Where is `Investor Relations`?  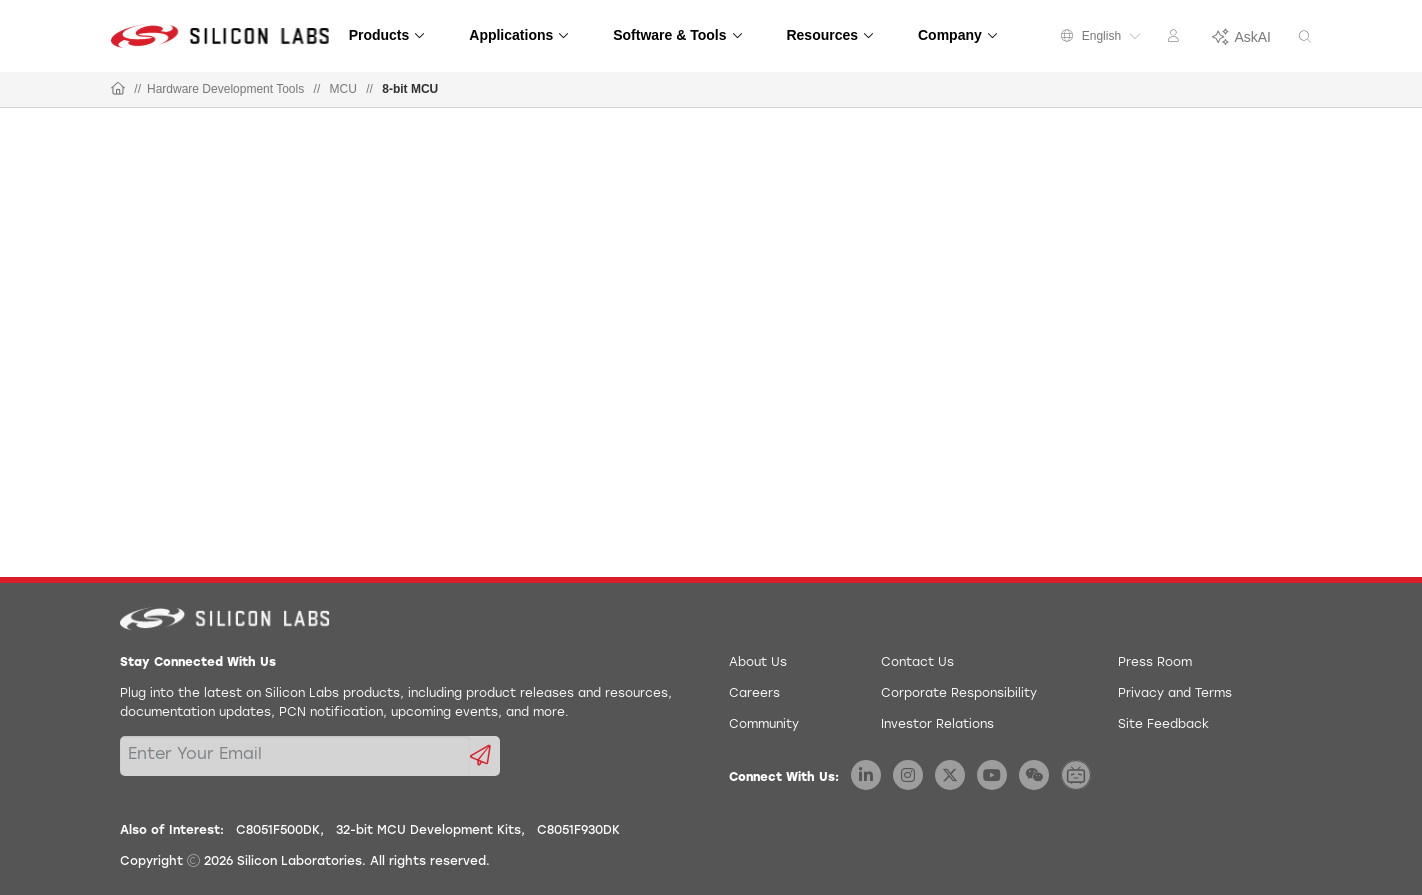
Investor Relations is located at coordinates (937, 725).